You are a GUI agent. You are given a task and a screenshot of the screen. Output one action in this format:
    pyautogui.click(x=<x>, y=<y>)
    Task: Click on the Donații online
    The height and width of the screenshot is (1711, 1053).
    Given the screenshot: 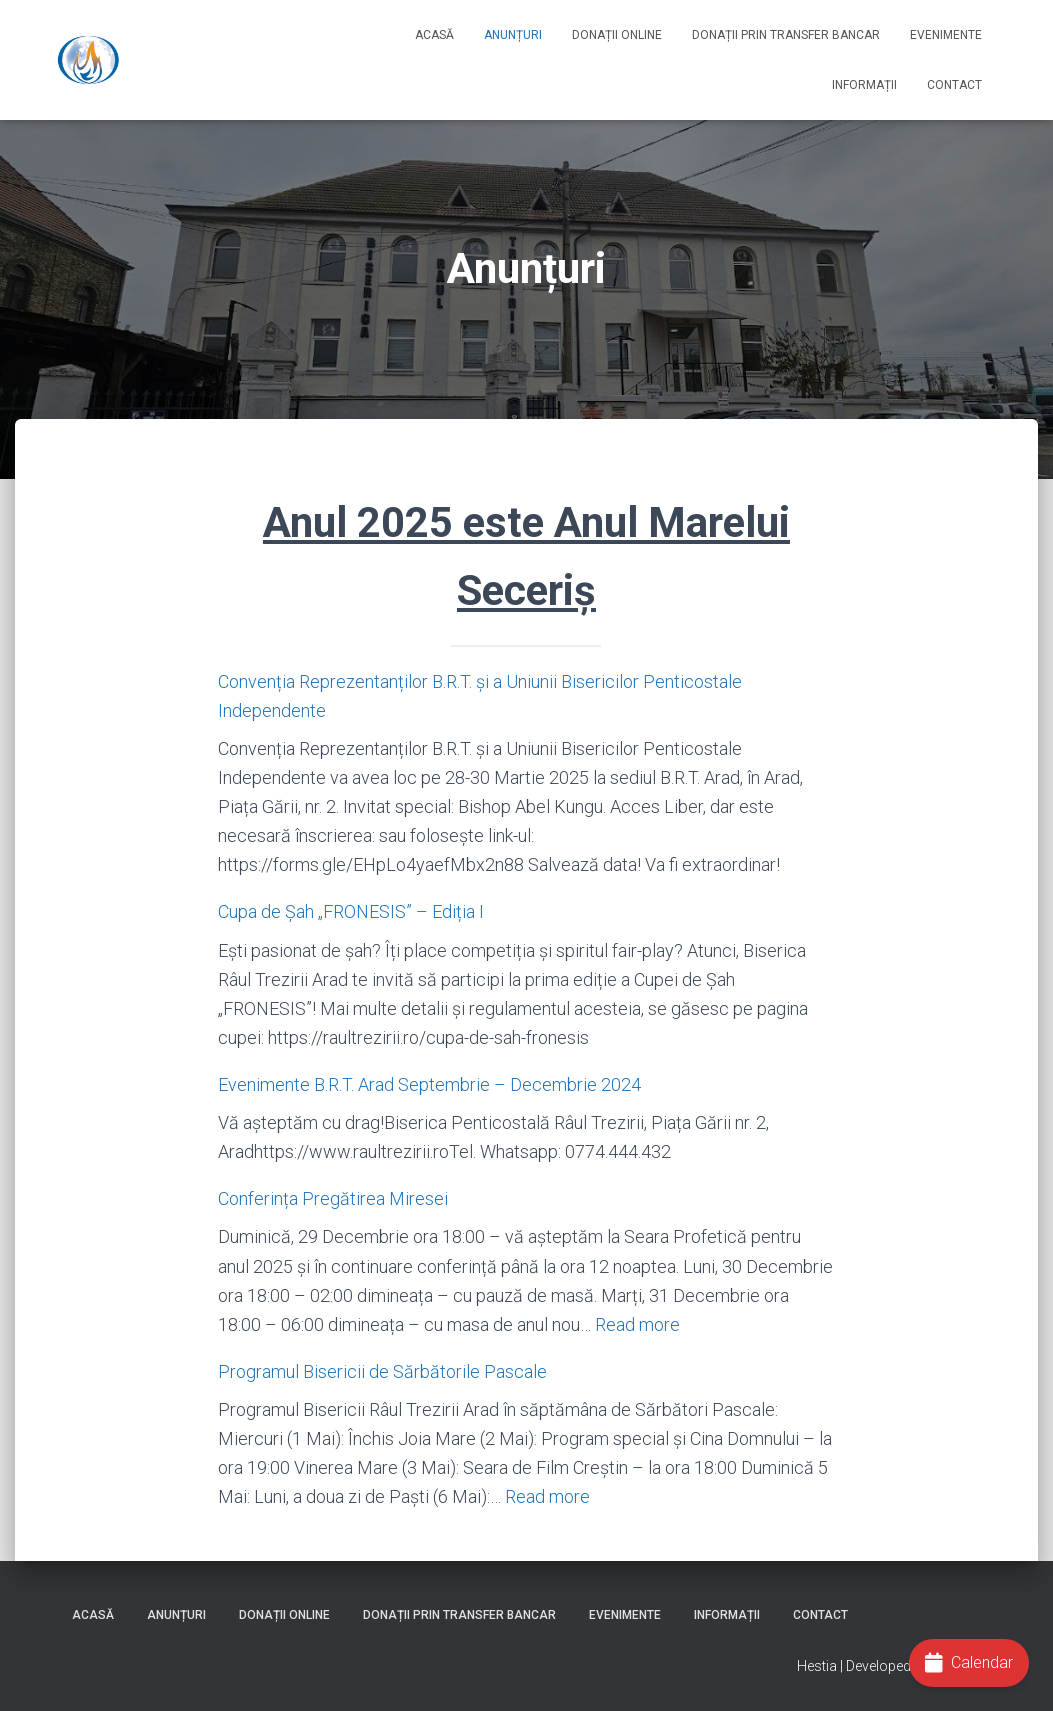 What is the action you would take?
    pyautogui.click(x=617, y=35)
    